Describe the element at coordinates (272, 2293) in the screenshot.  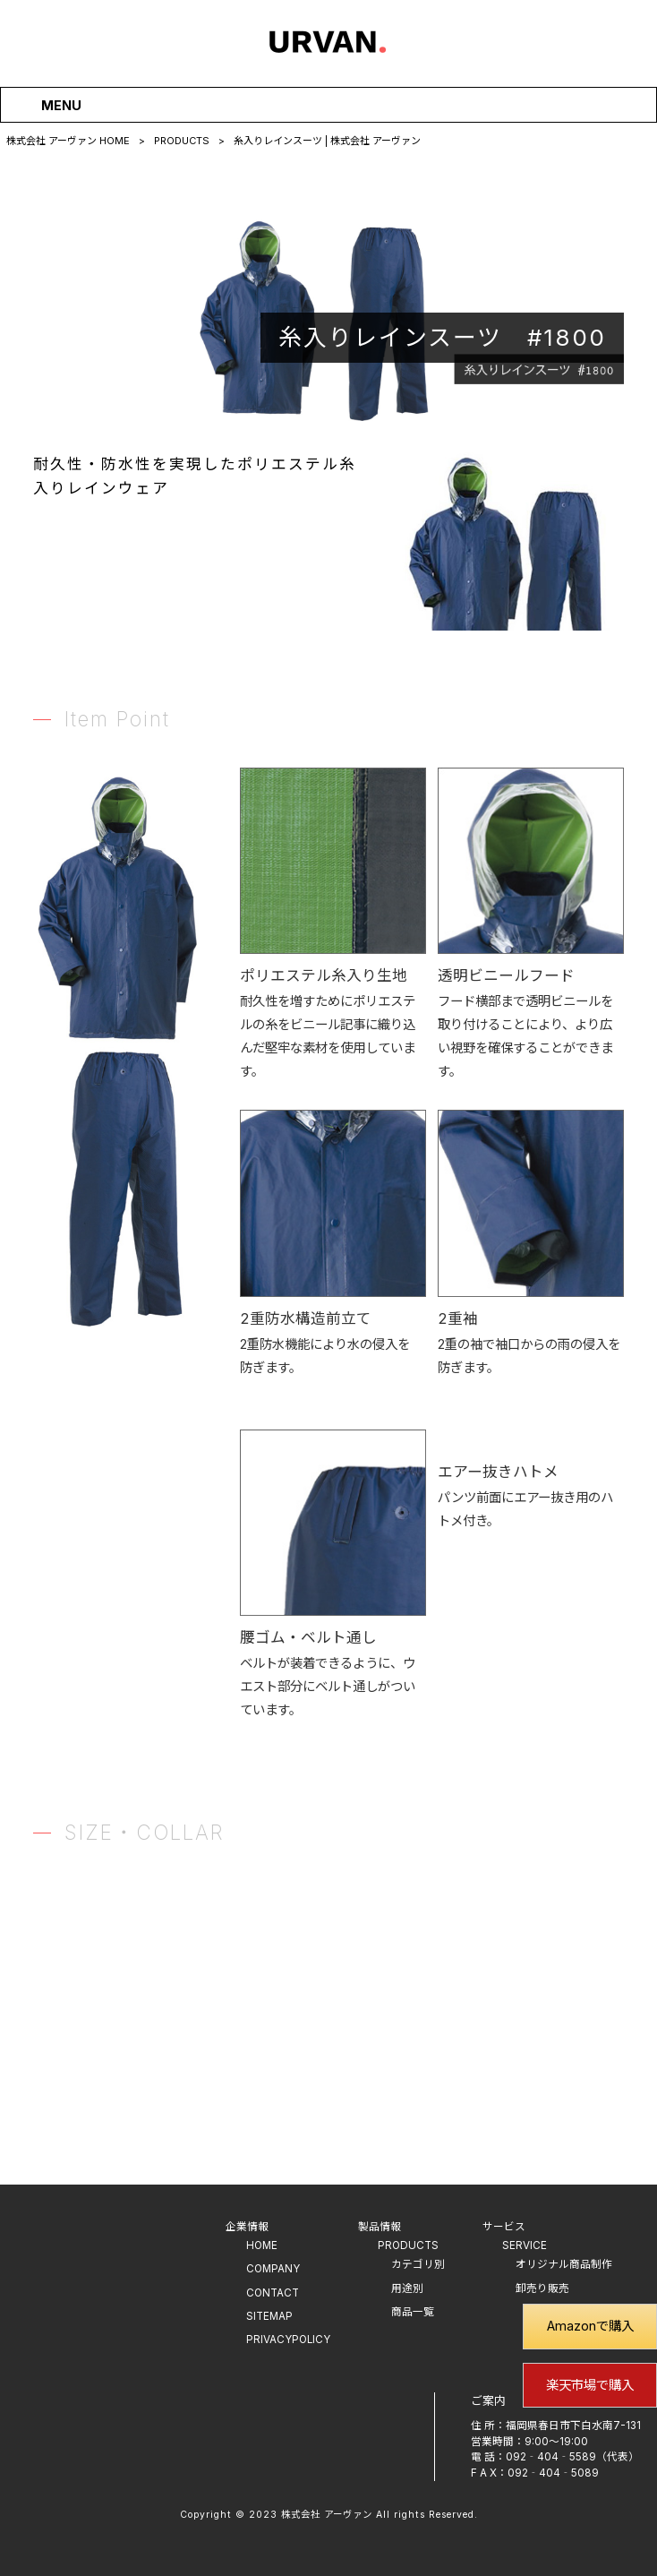
I see `CONTACT` at that location.